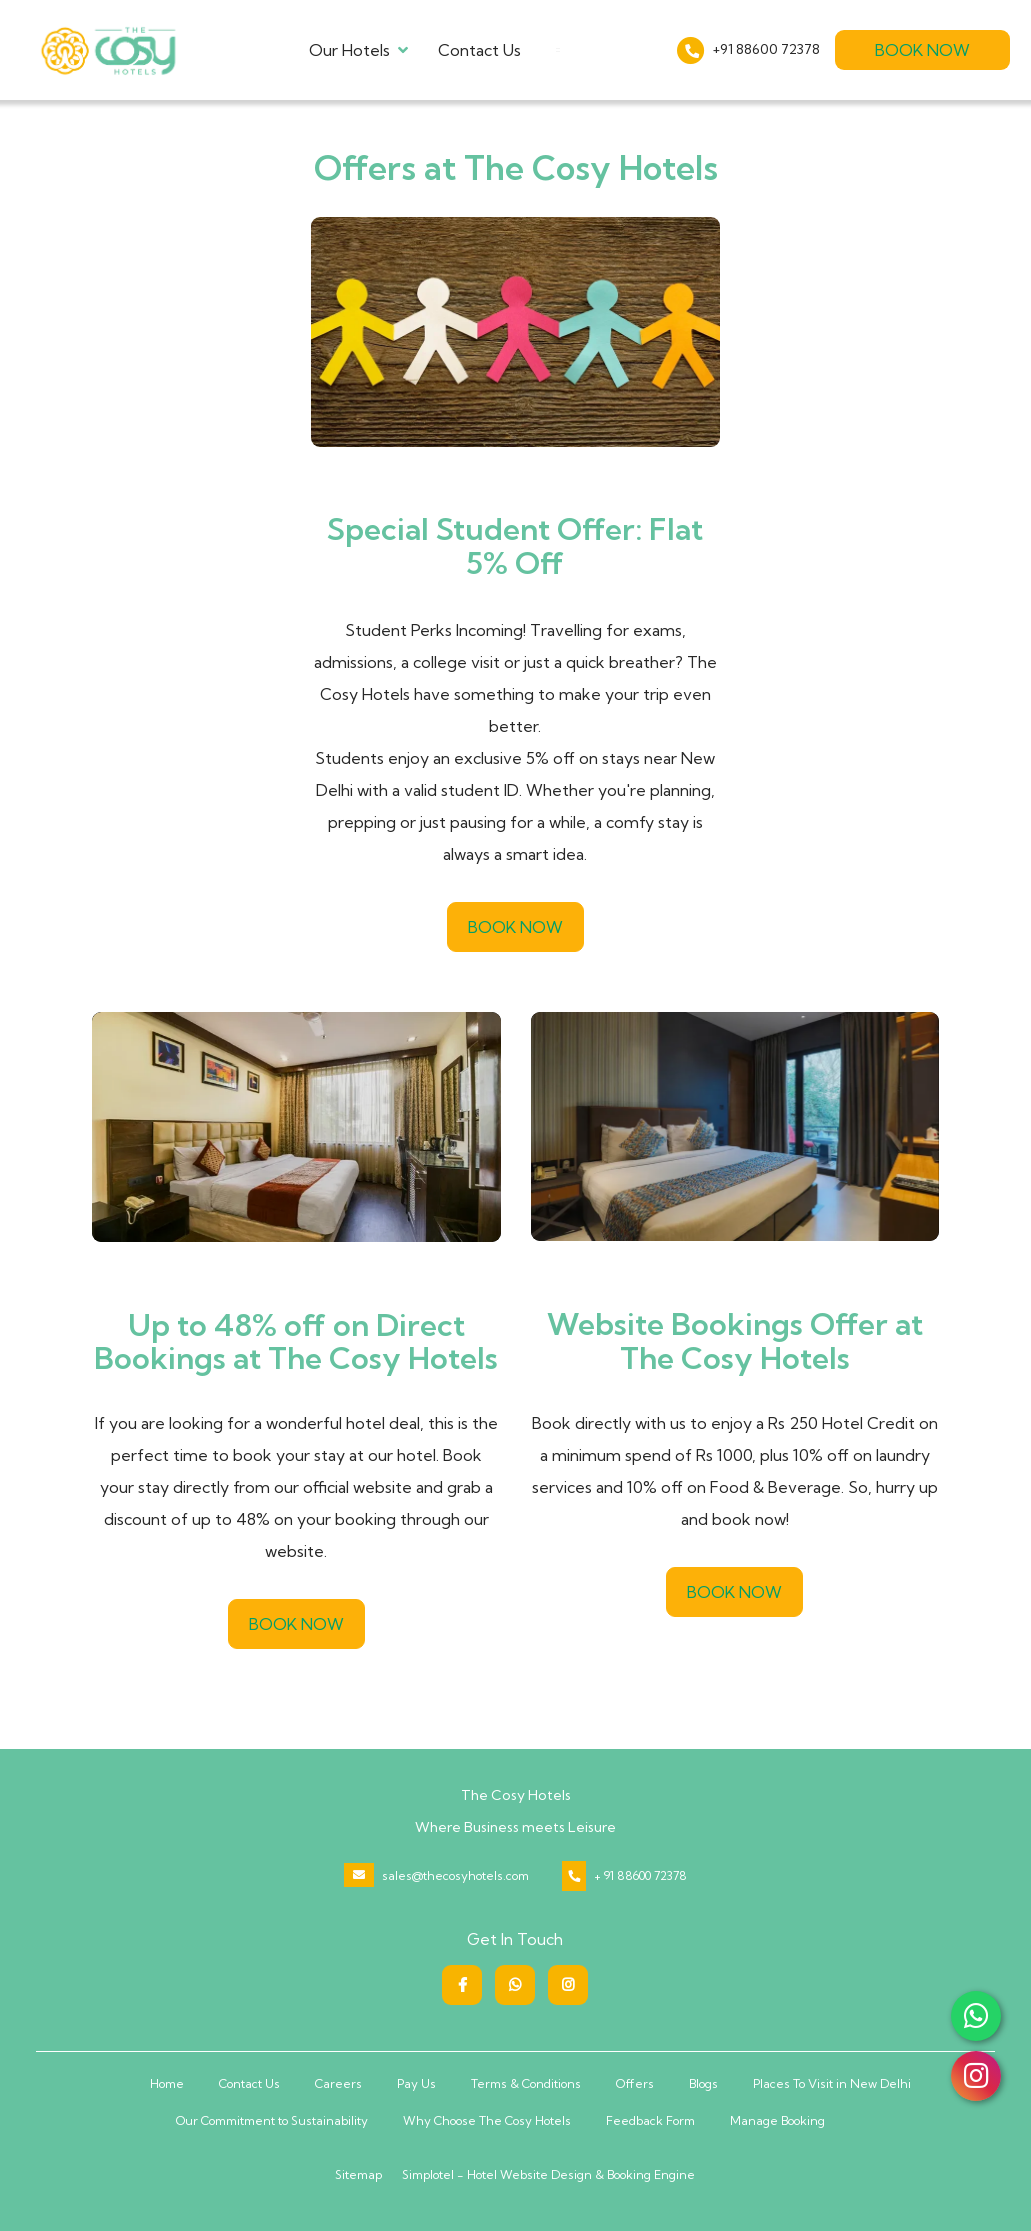  Describe the element at coordinates (526, 2083) in the screenshot. I see `Terms & Conditions` at that location.